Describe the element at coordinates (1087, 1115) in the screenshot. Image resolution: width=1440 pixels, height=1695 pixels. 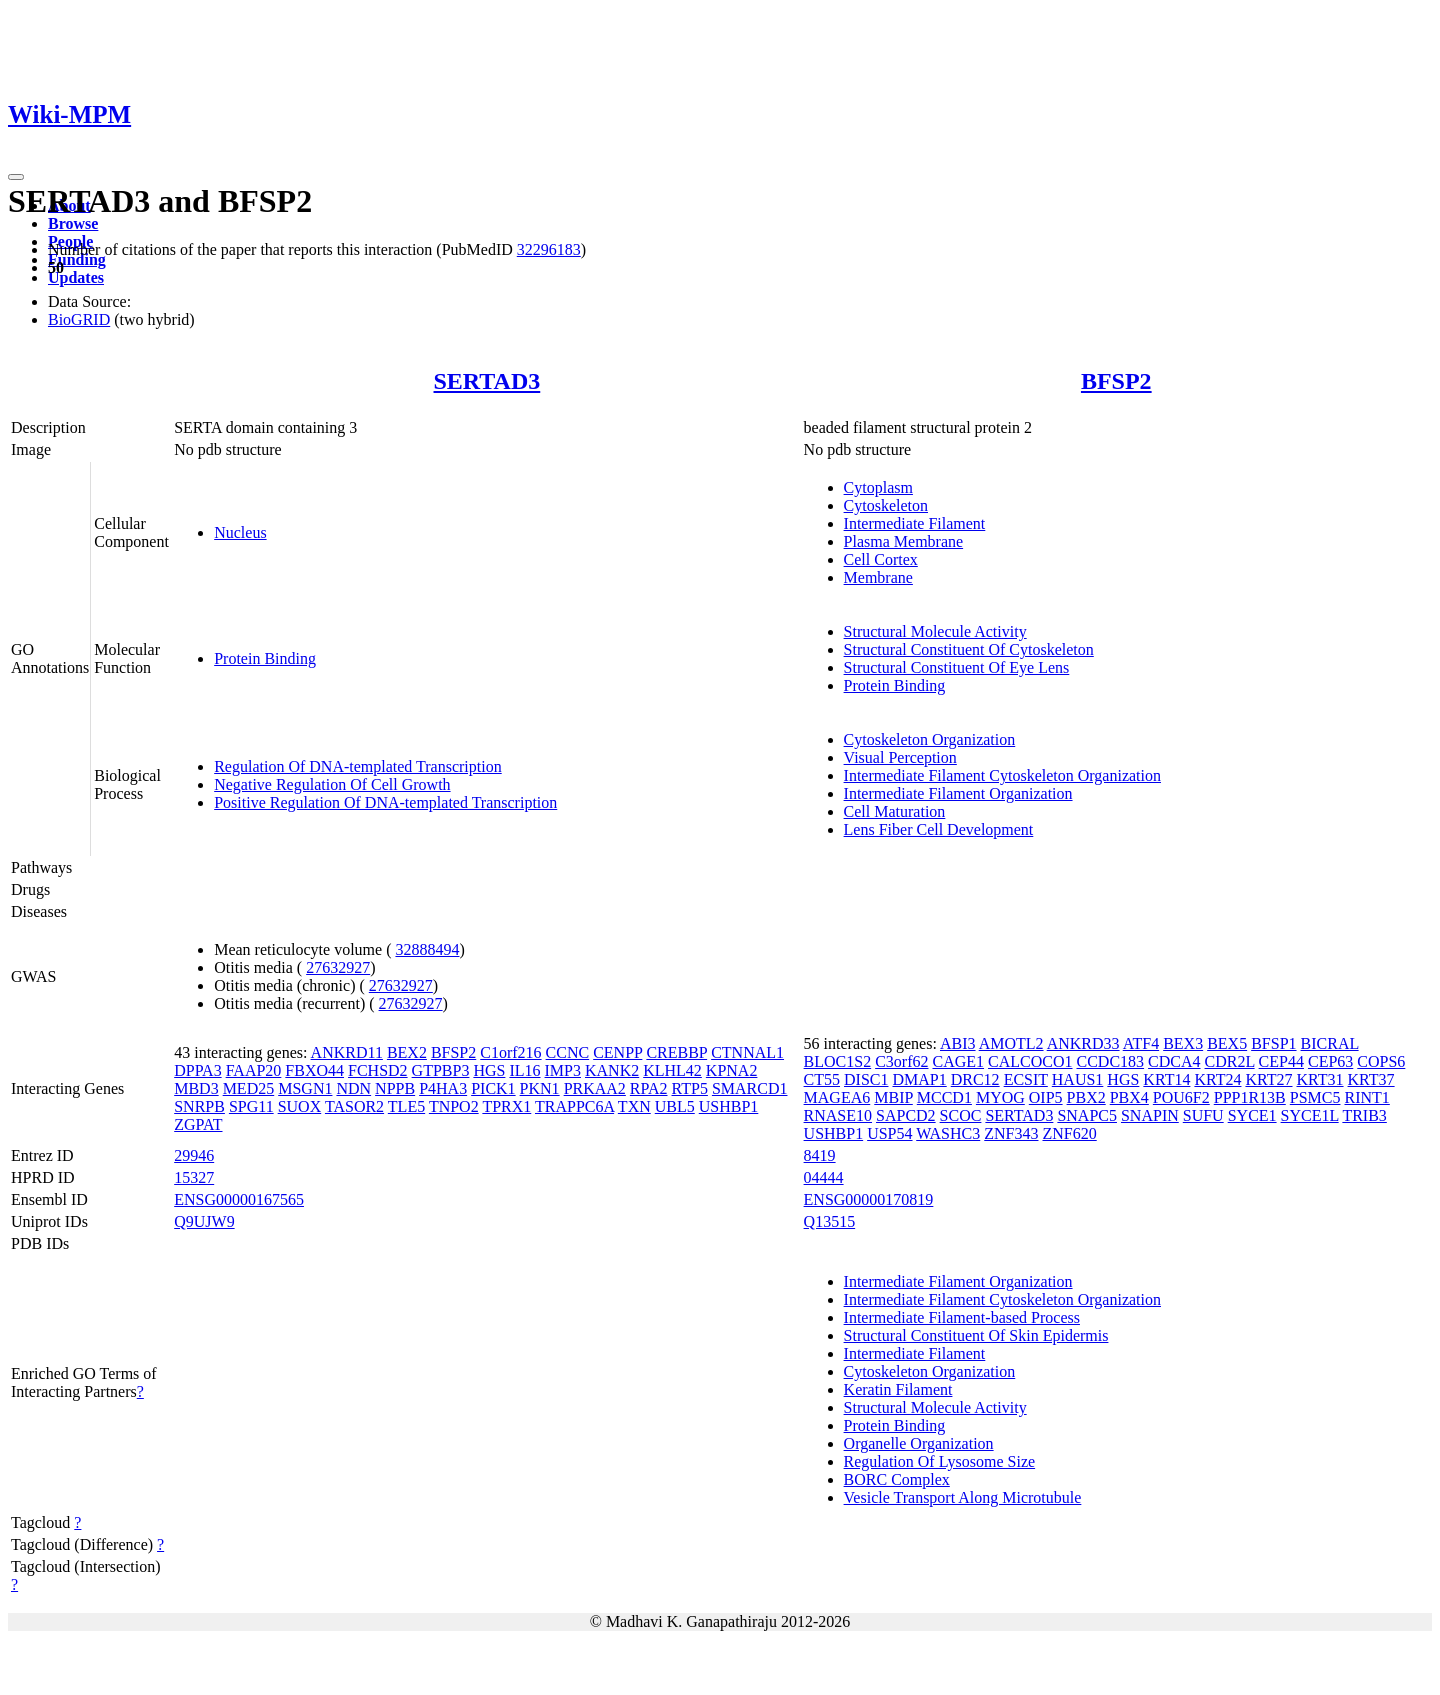
I see `SNAPC5` at that location.